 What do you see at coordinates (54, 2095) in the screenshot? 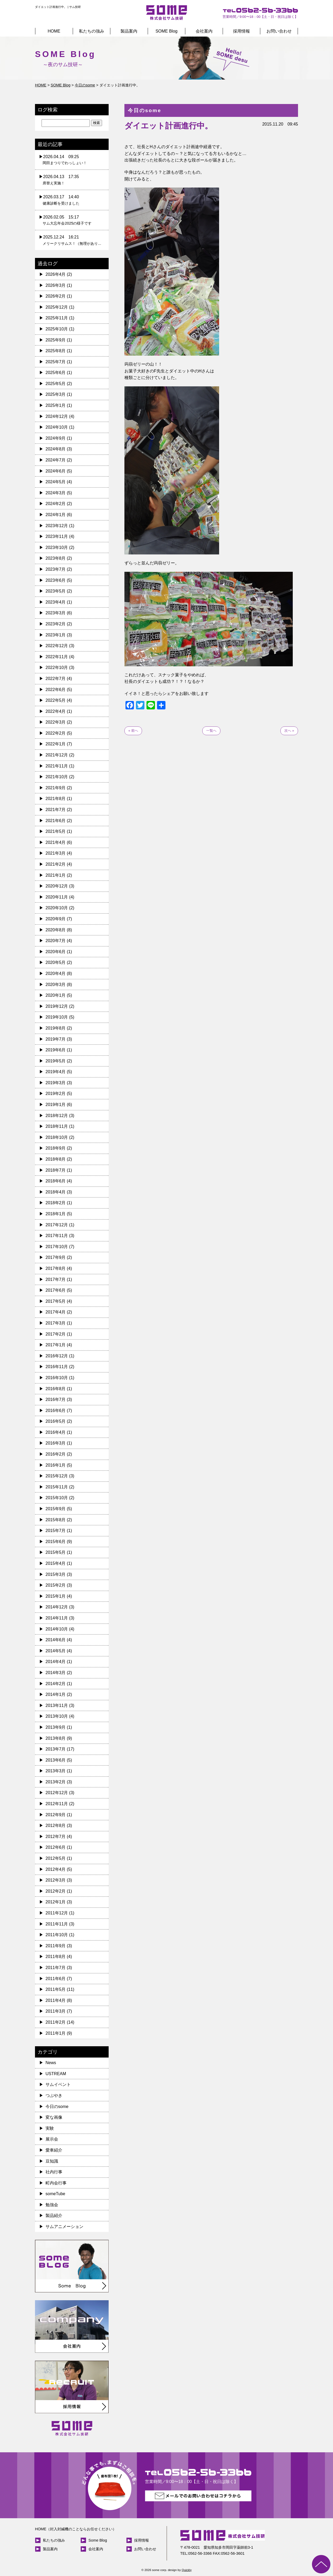
I see `つぶやき` at bounding box center [54, 2095].